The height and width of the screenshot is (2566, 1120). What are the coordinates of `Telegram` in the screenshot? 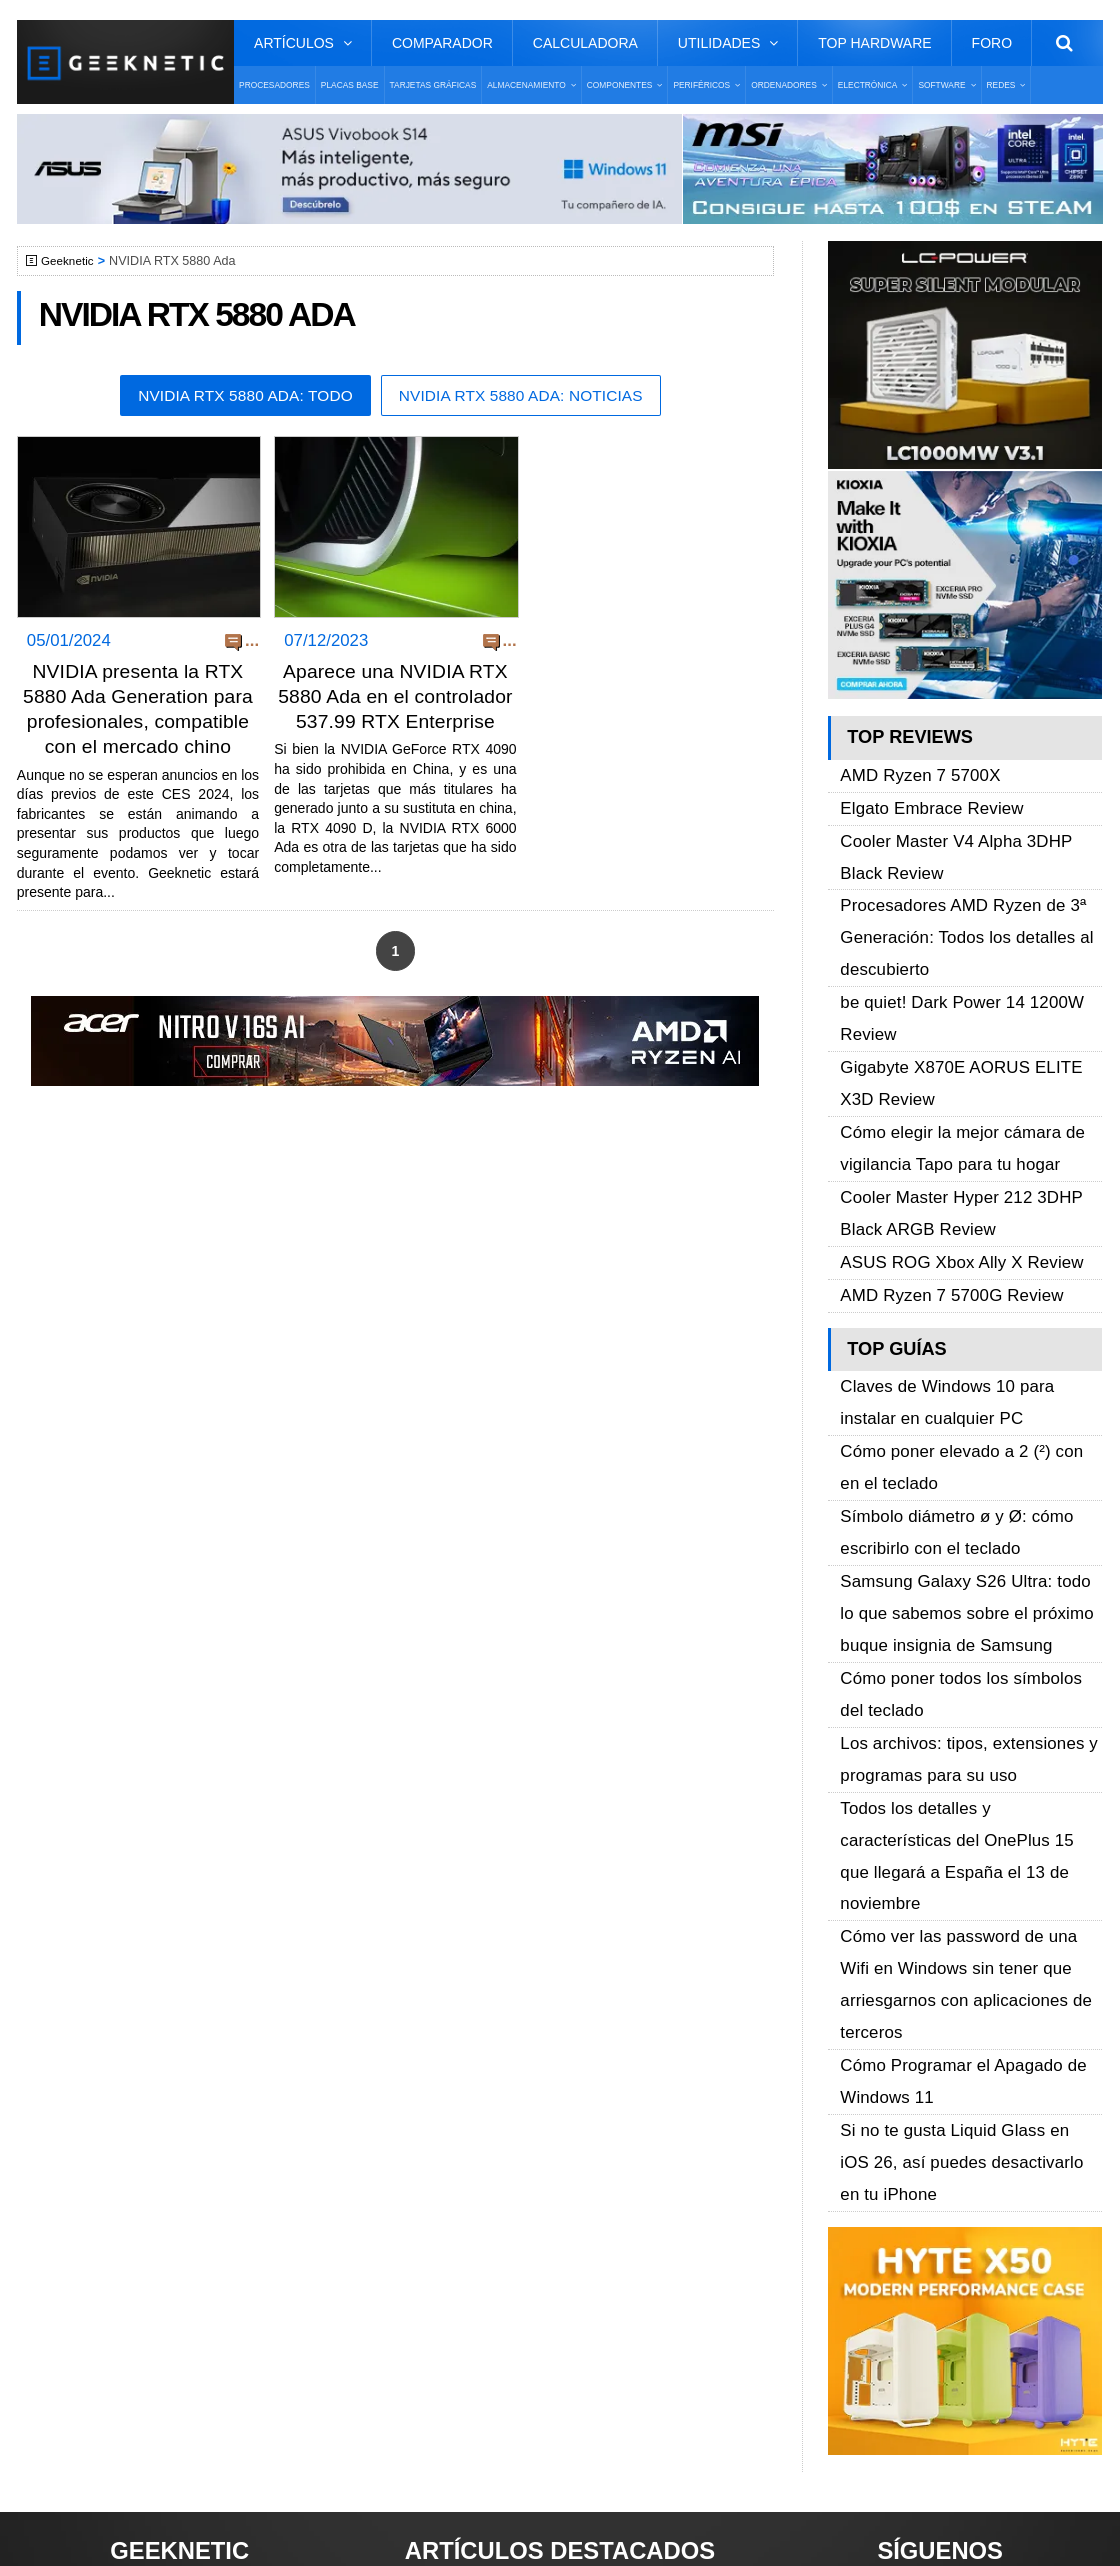 It's located at (858, 2250).